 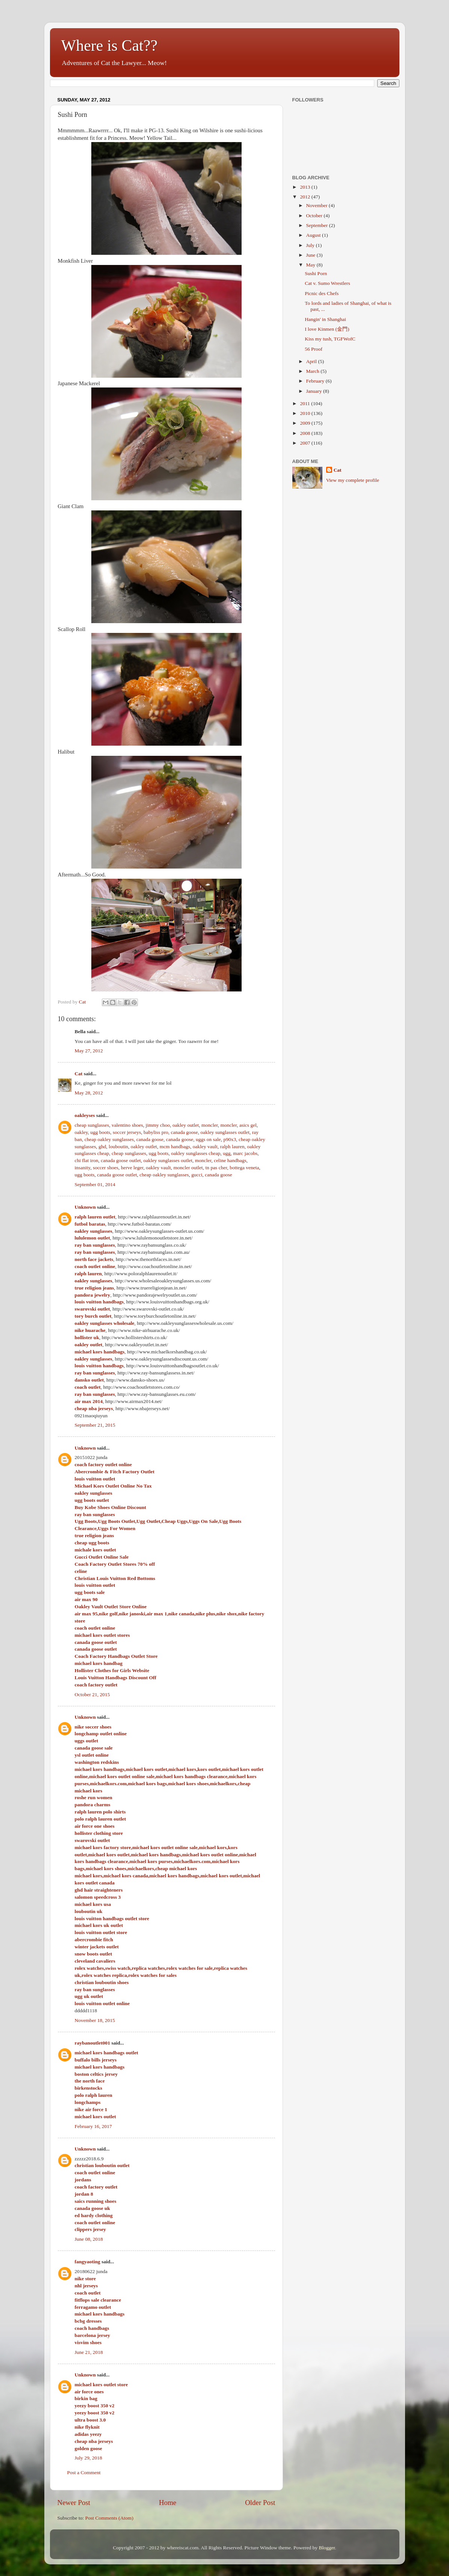 I want to click on marc jacobs, so click(x=245, y=1153).